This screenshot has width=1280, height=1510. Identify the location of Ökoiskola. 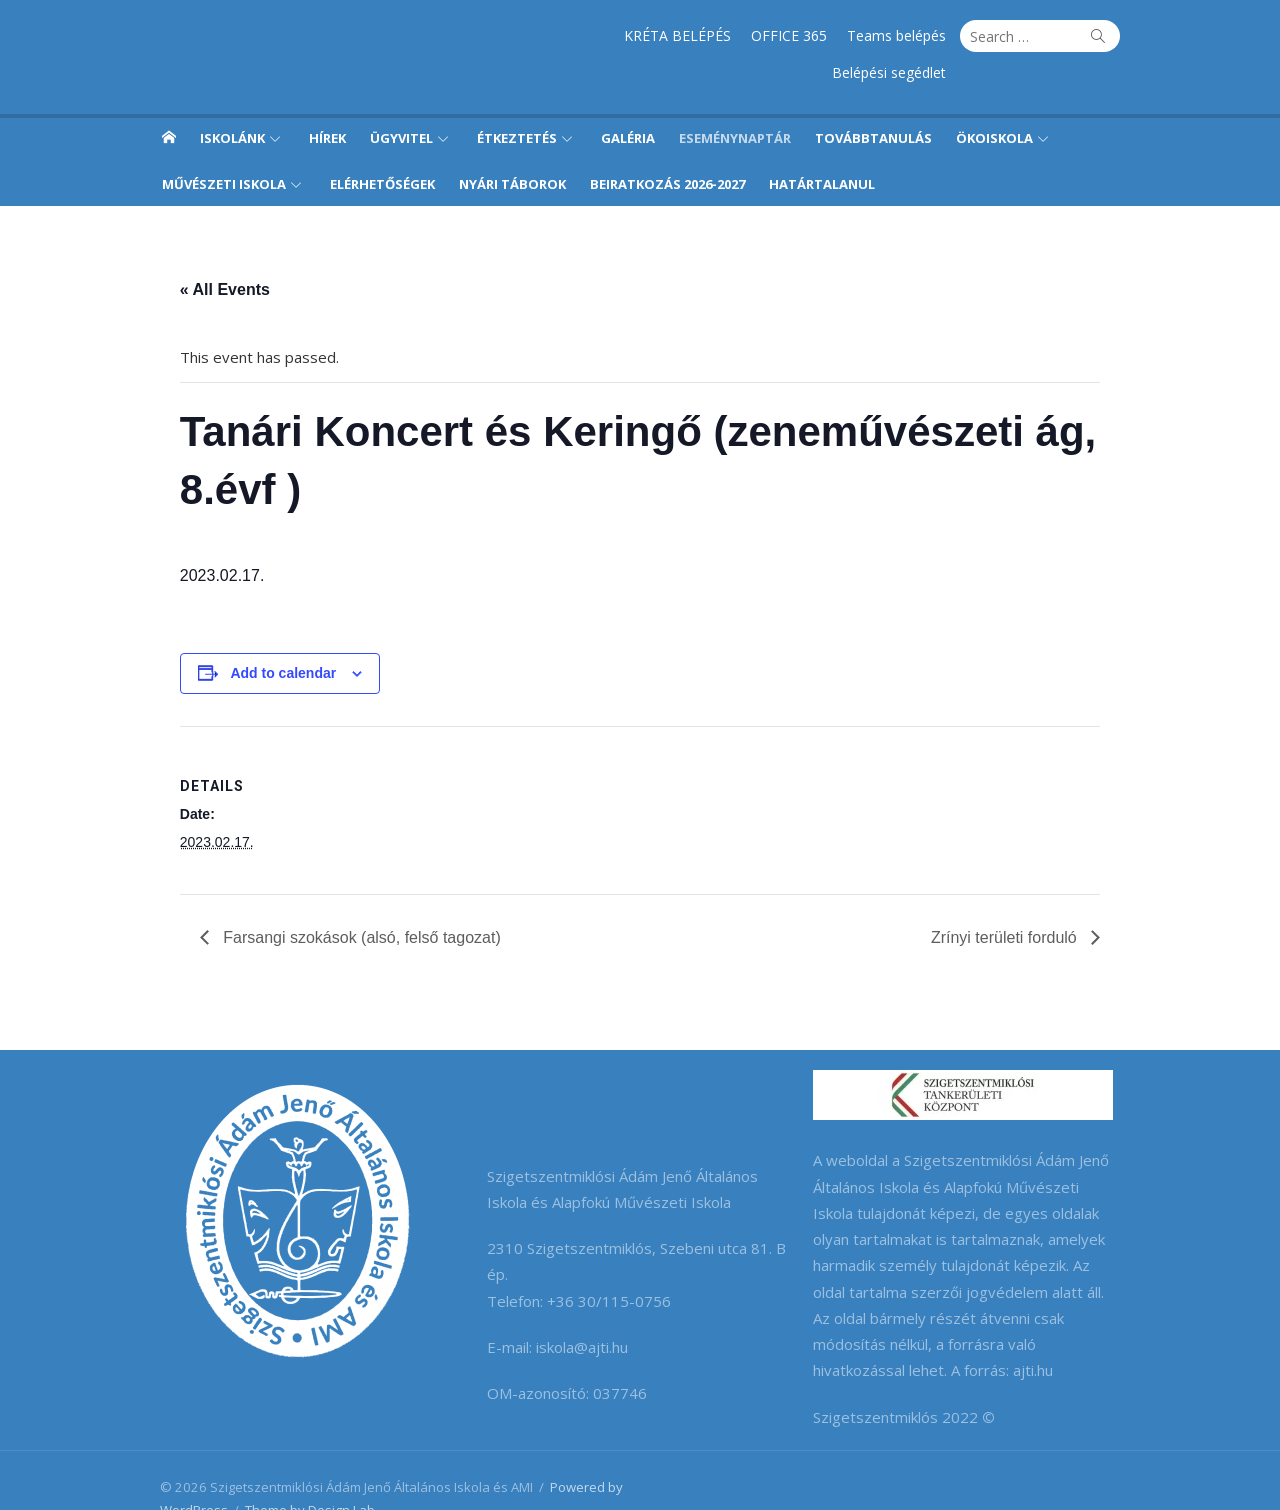
(994, 101).